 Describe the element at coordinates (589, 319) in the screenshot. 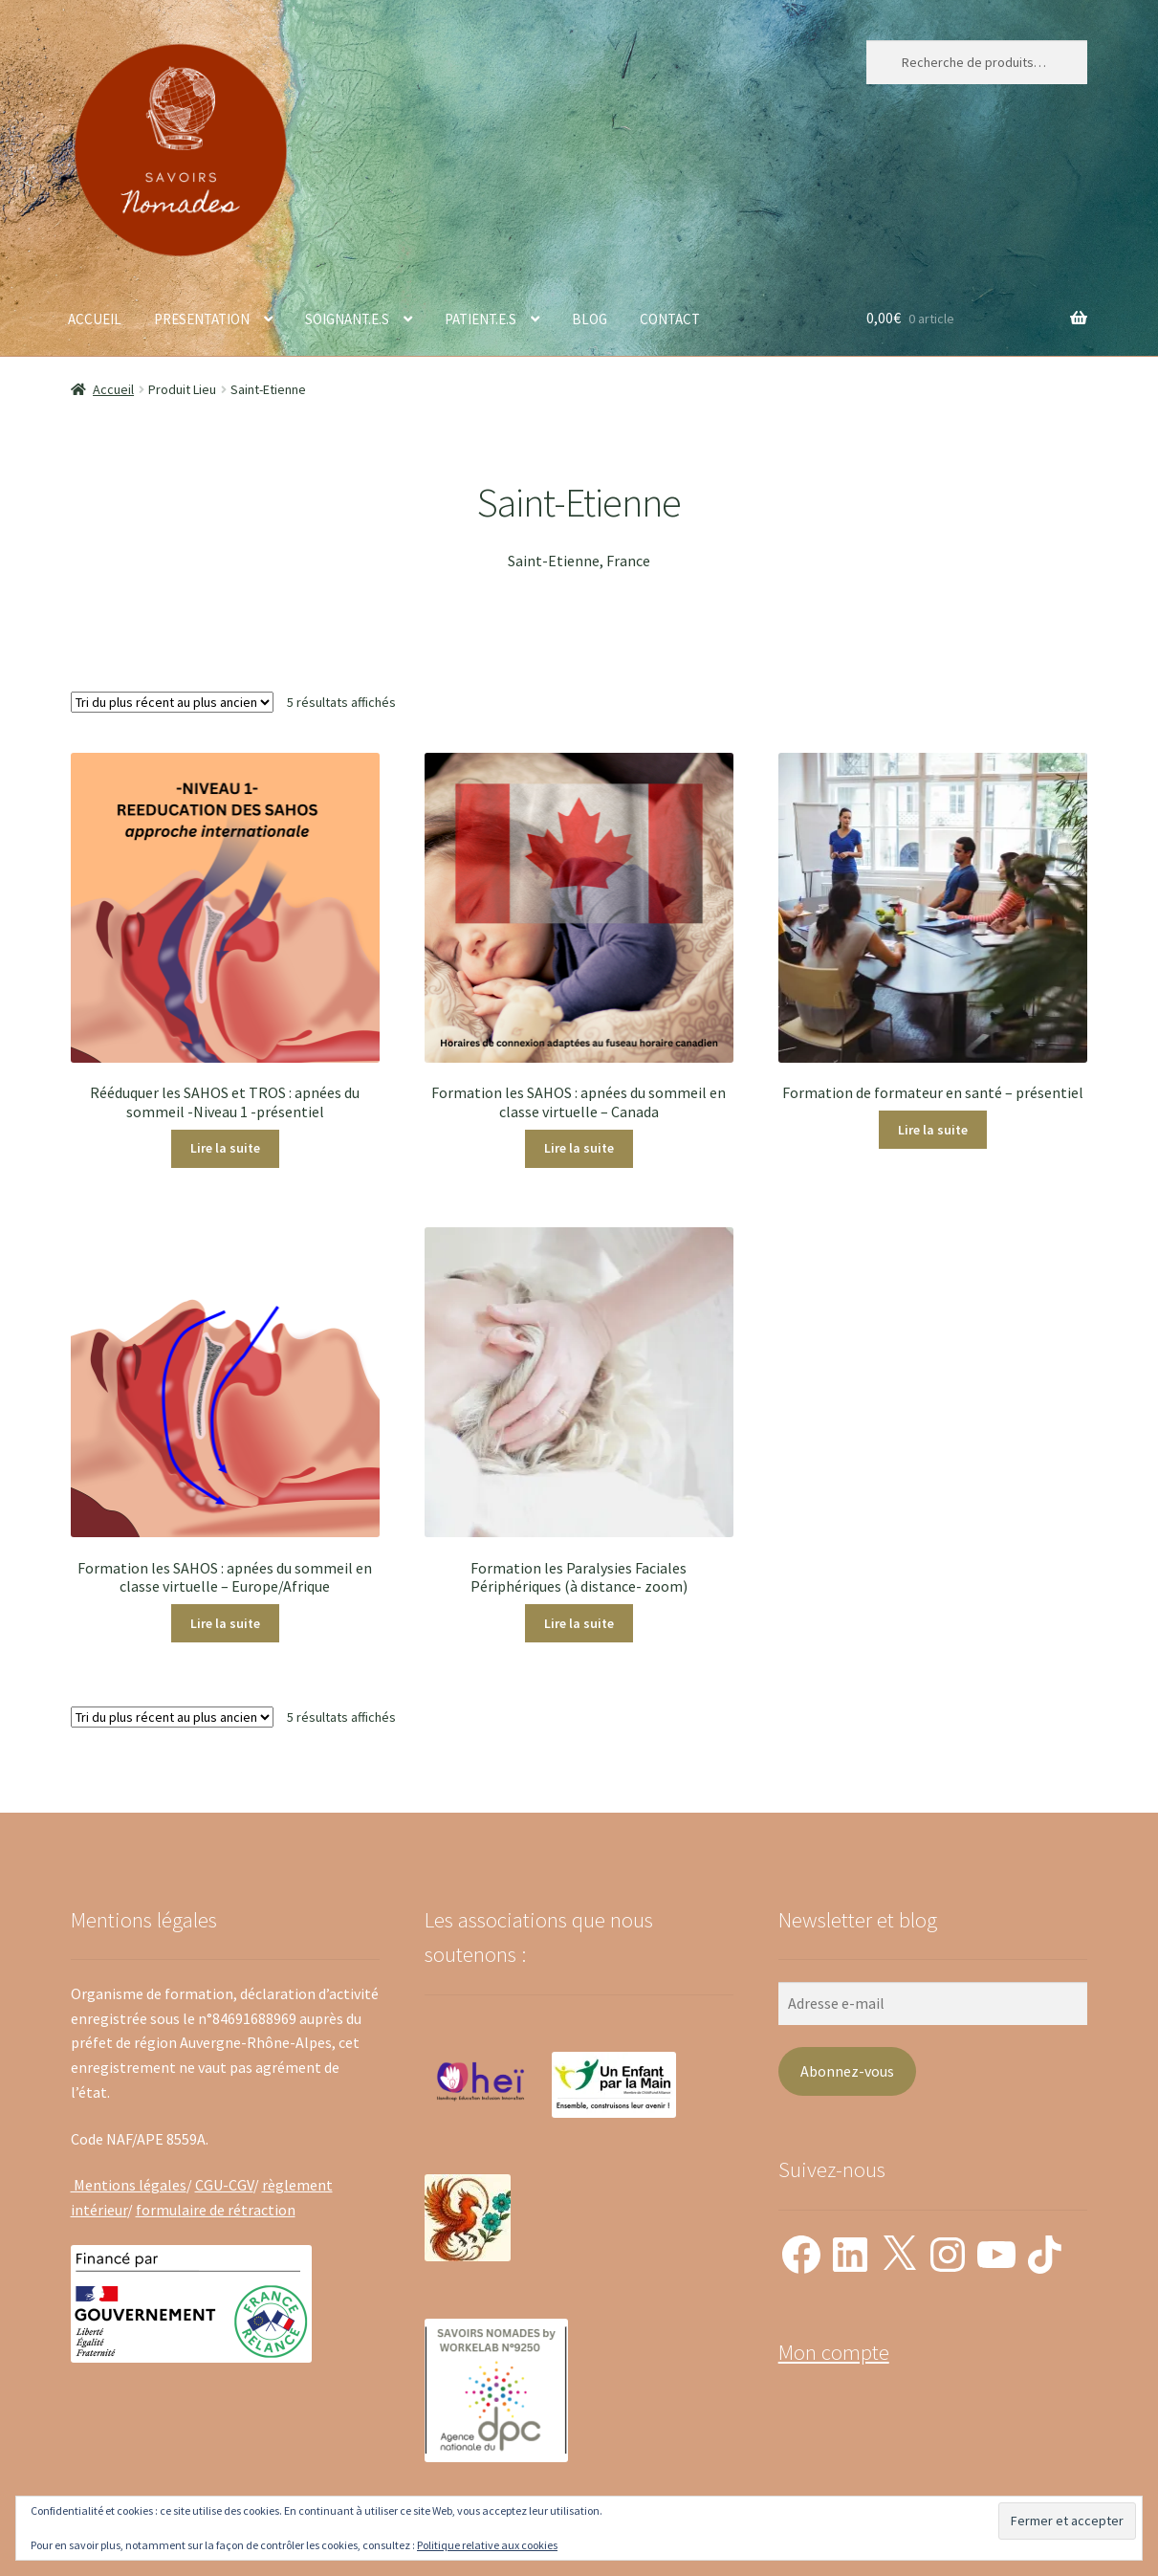

I see `BLOG` at that location.